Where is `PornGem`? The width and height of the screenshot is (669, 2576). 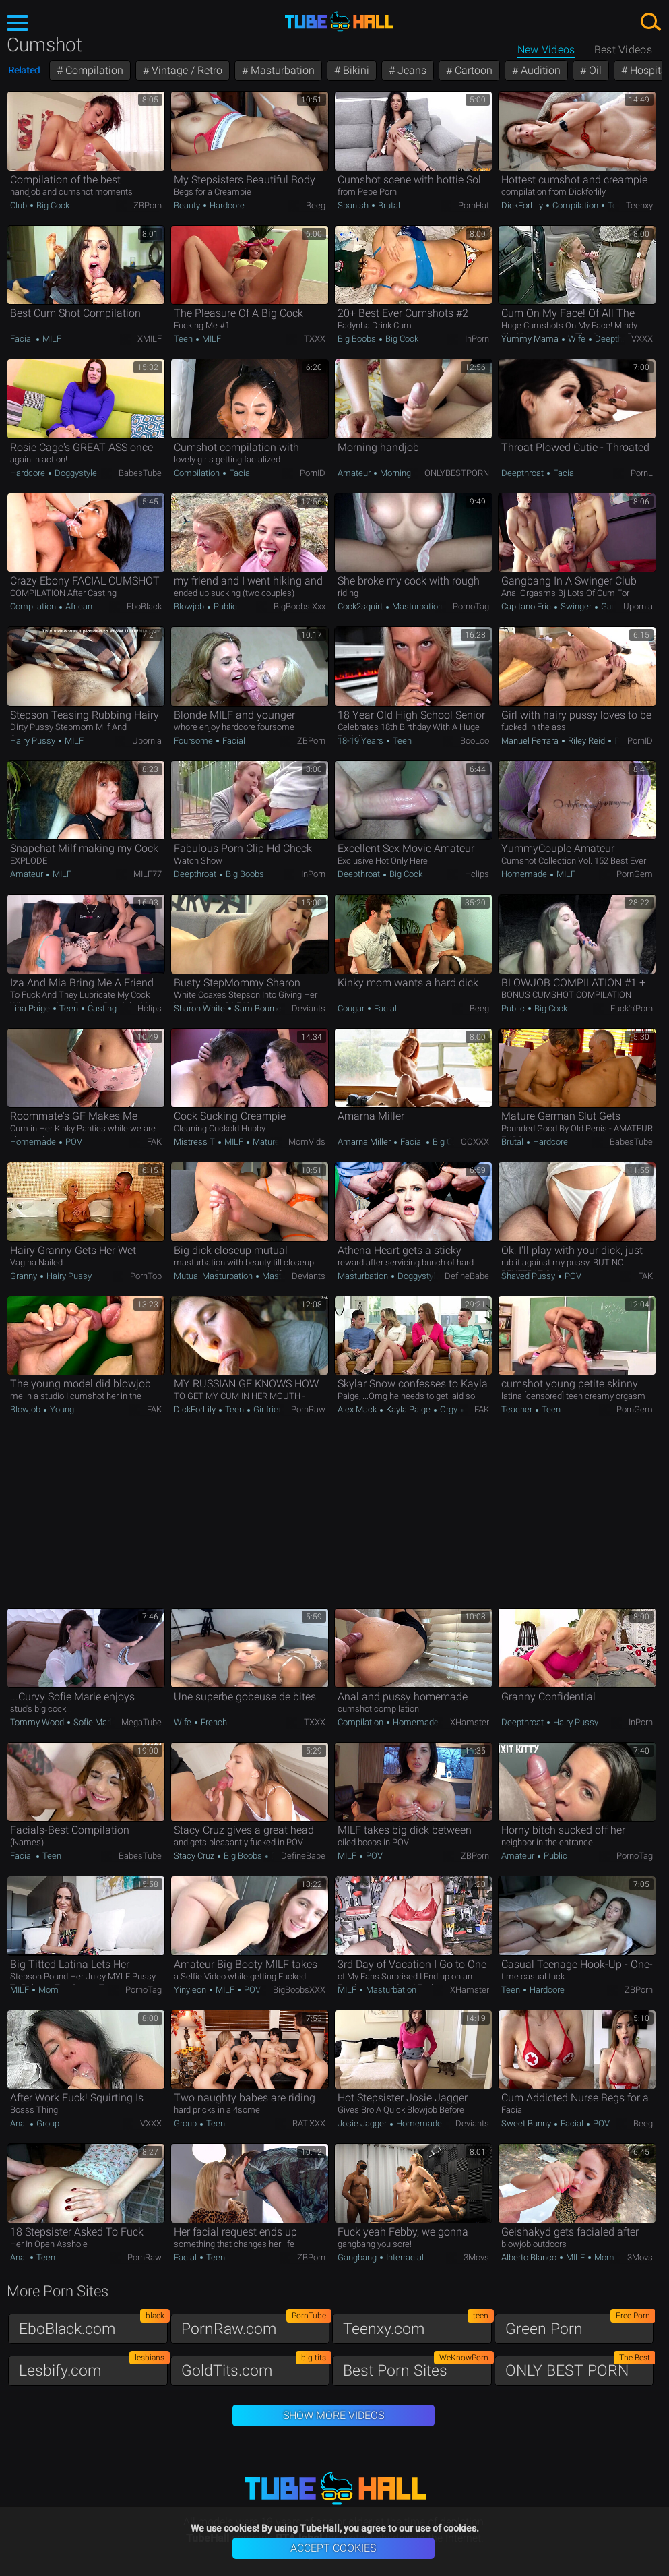 PornGem is located at coordinates (634, 874).